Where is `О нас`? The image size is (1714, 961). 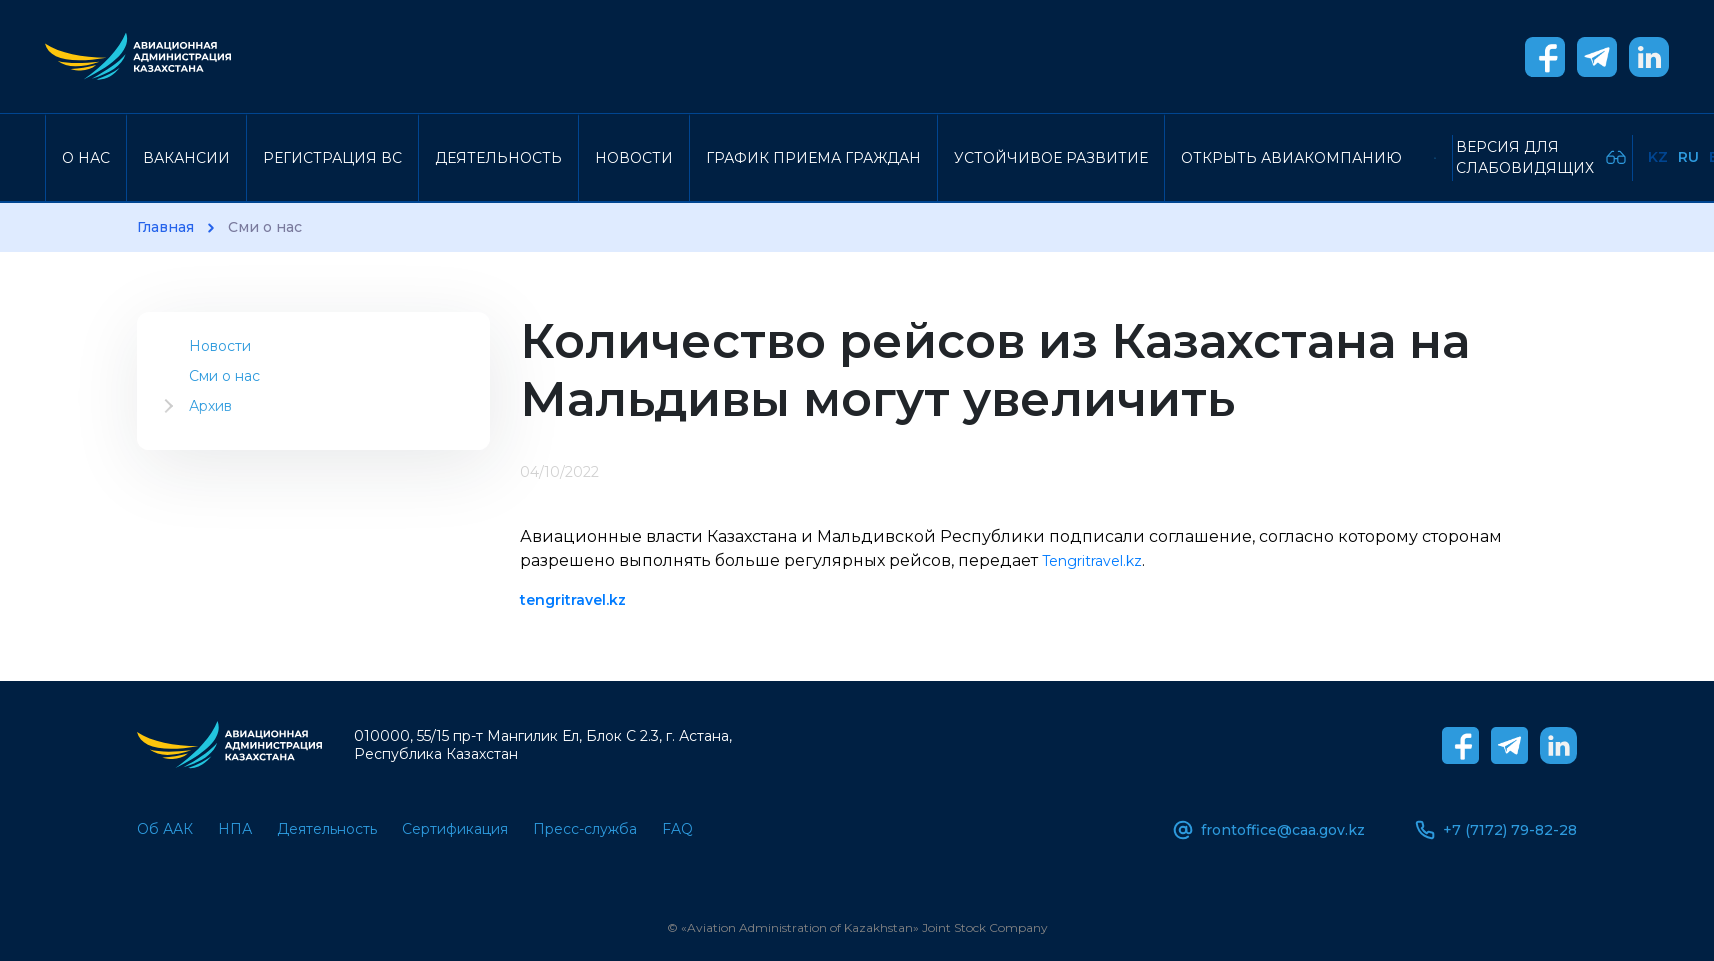
О нас is located at coordinates (86, 158).